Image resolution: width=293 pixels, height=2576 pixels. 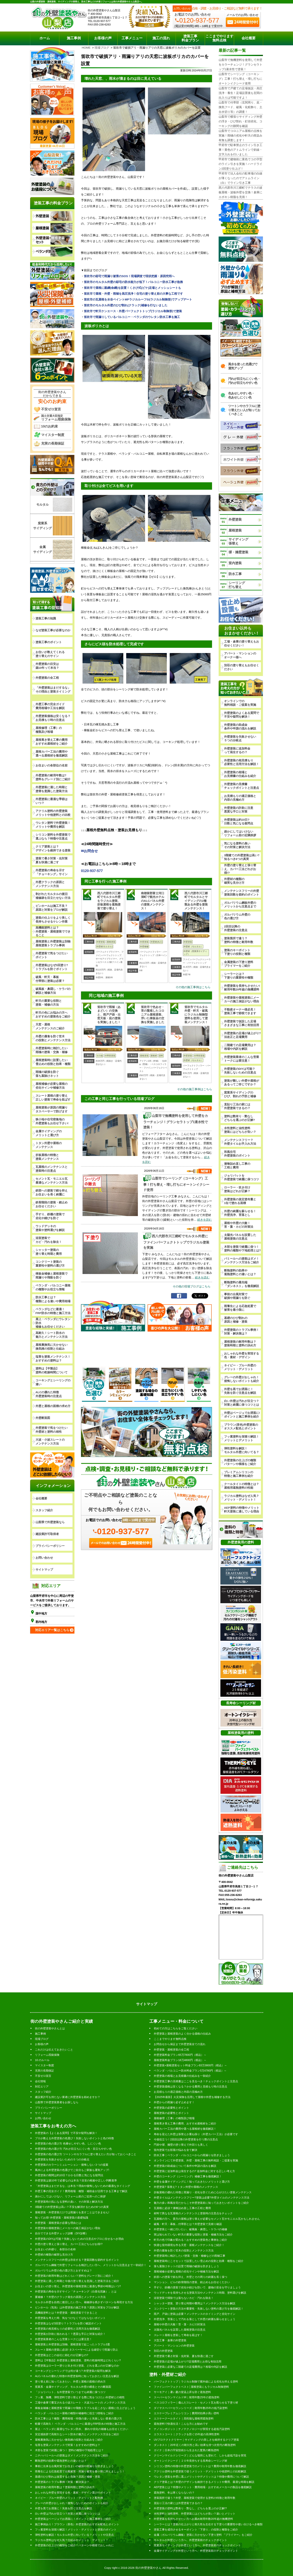 I want to click on 塗装で暑さ対策・虫対策夏を快適に過ごす, so click(x=52, y=860).